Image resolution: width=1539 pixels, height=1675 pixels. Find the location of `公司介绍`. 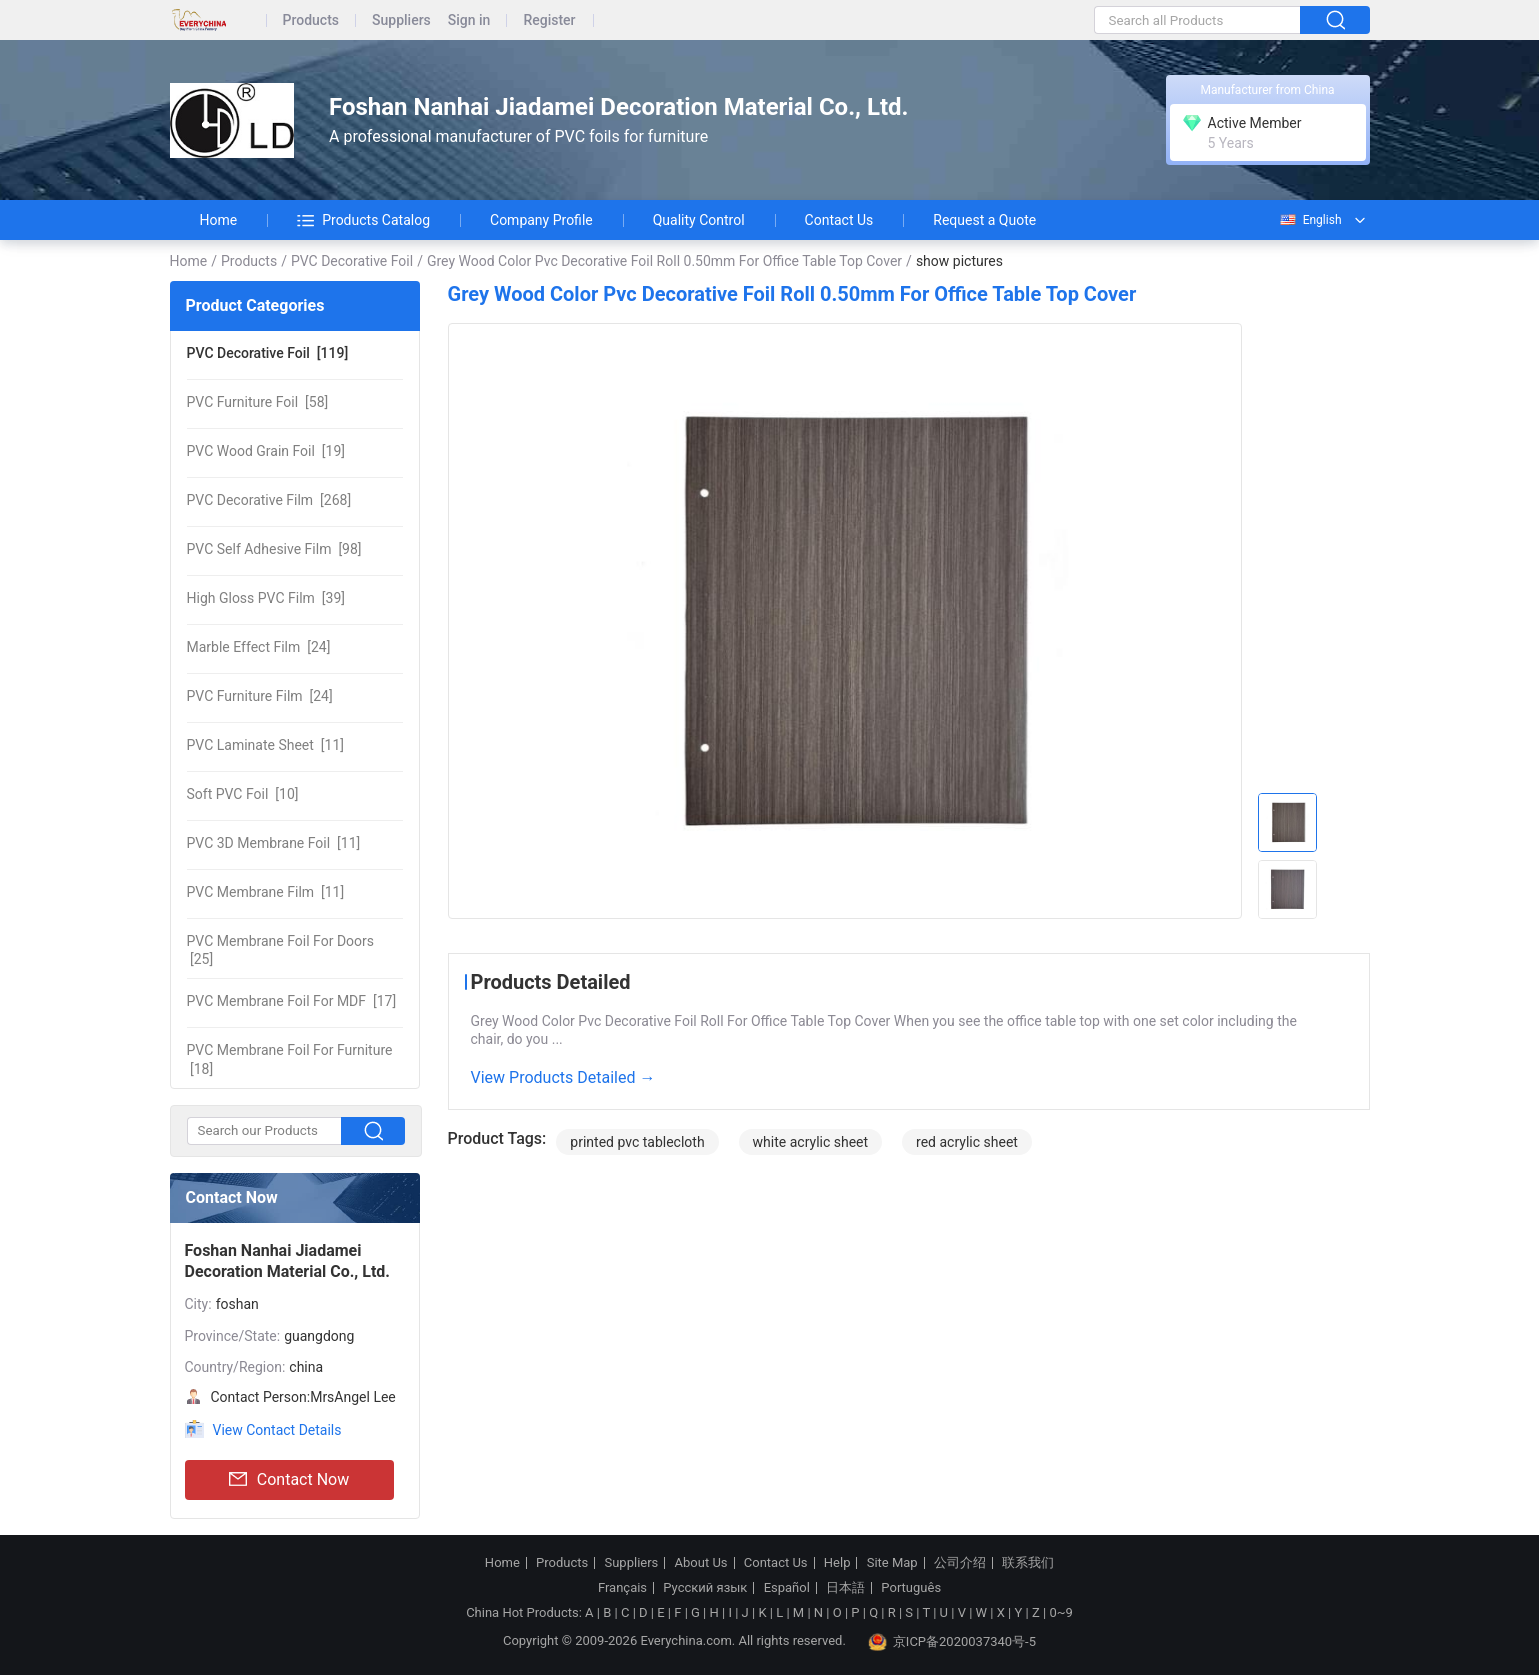

公司介绍 is located at coordinates (960, 1563).